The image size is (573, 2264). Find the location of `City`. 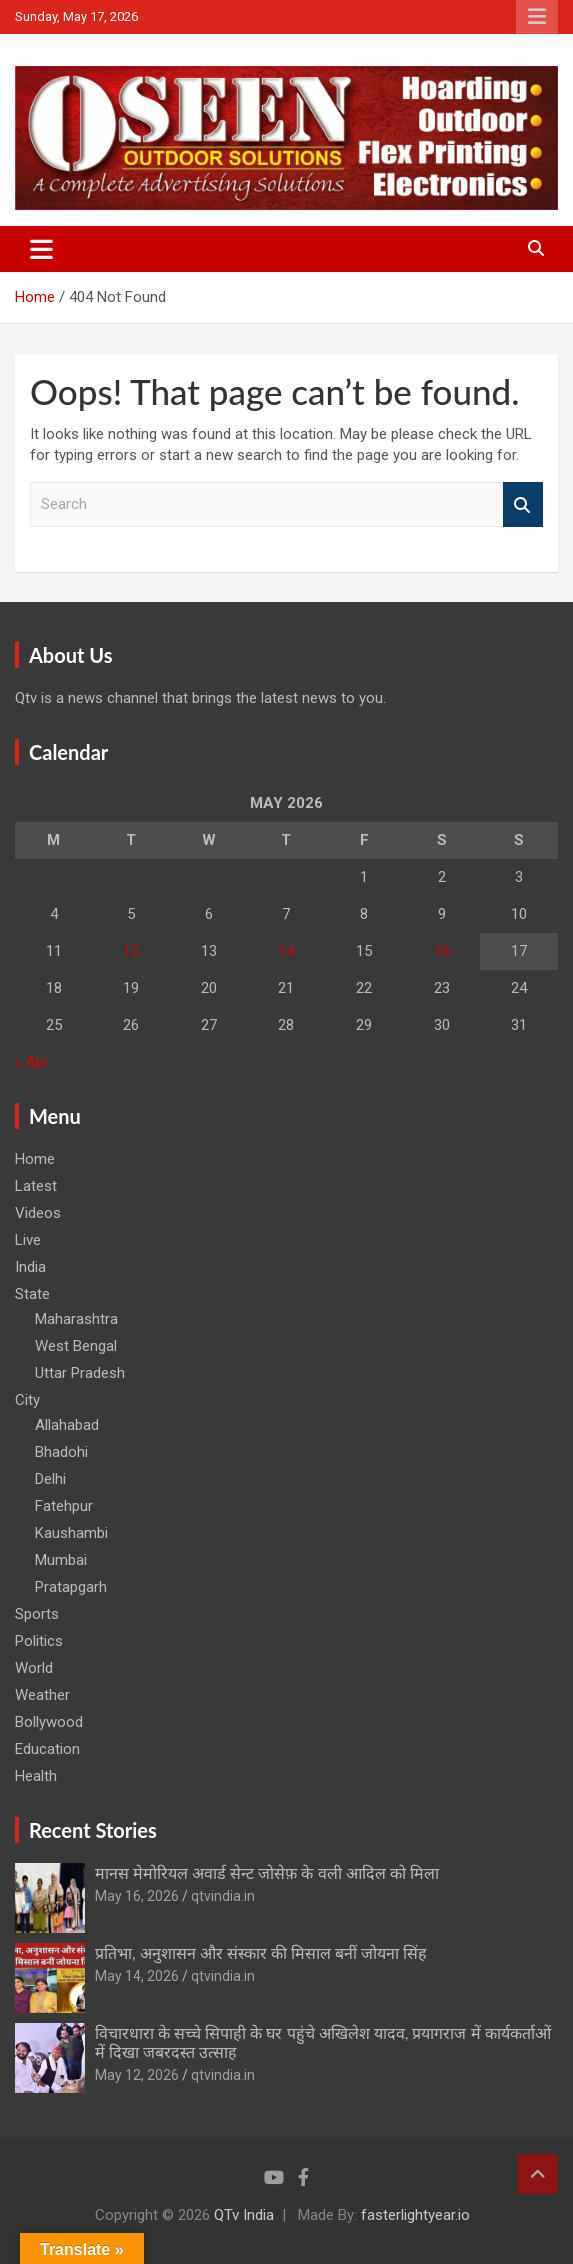

City is located at coordinates (27, 1400).